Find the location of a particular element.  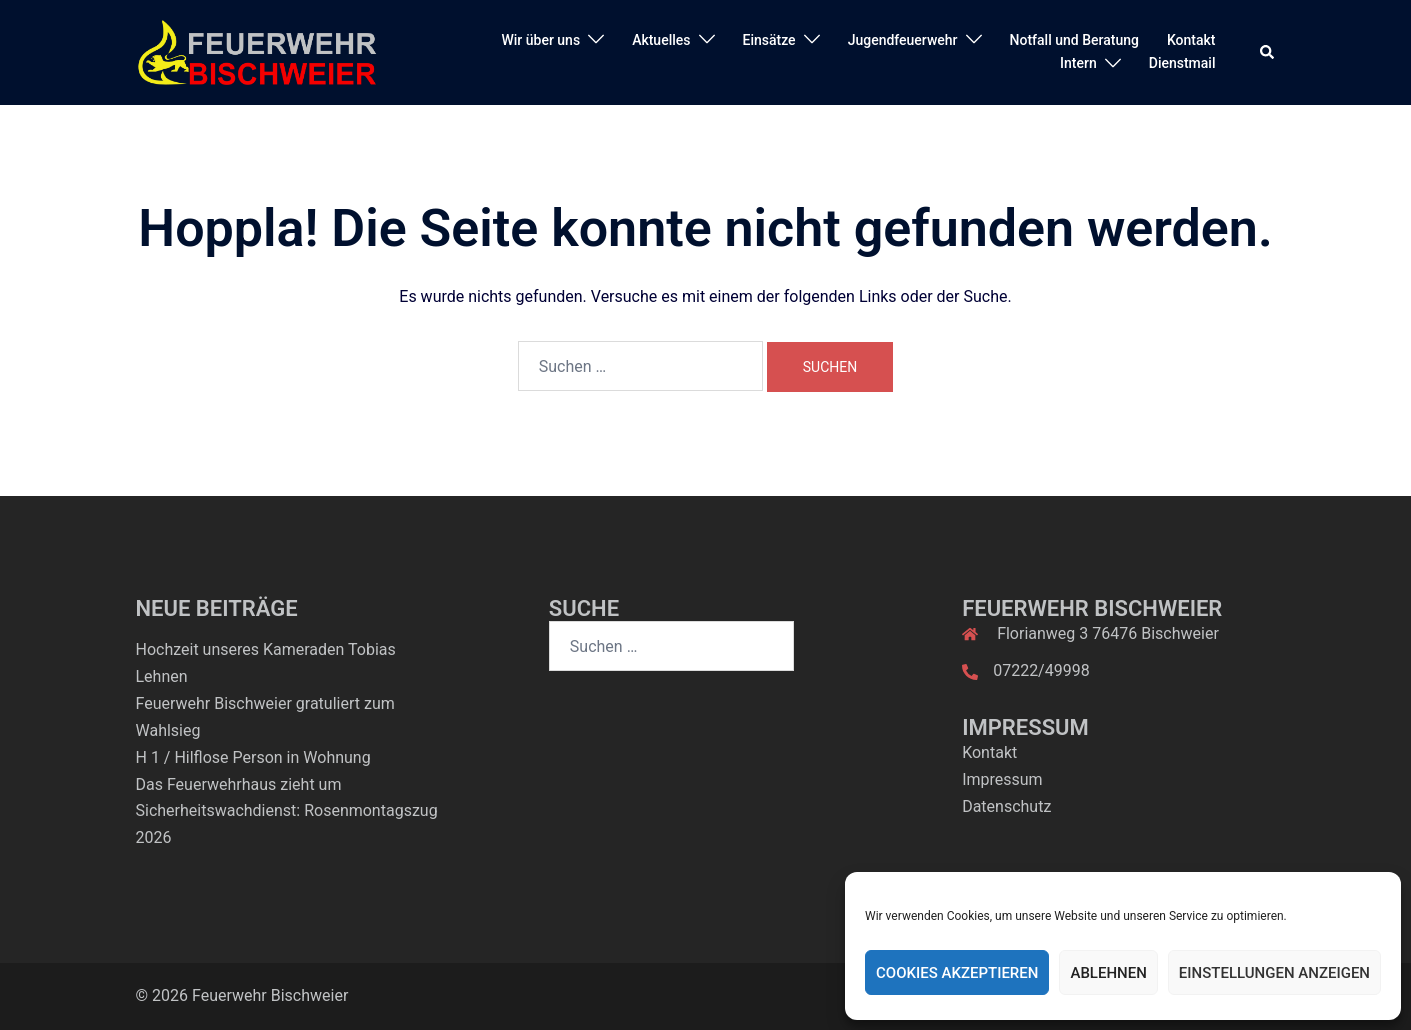

Impressum is located at coordinates (1002, 779).